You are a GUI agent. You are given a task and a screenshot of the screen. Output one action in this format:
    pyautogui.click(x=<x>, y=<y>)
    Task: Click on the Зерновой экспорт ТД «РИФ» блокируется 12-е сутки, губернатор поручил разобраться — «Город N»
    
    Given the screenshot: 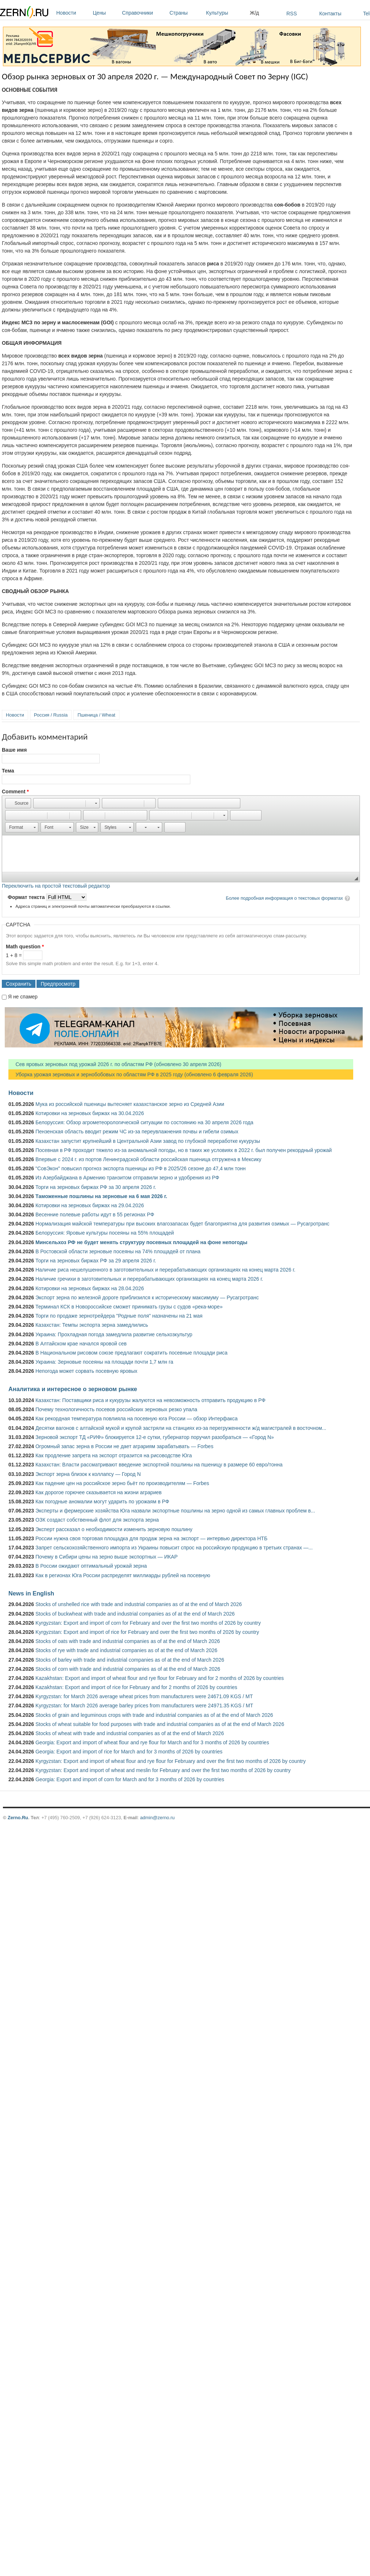 What is the action you would take?
    pyautogui.click(x=154, y=1437)
    